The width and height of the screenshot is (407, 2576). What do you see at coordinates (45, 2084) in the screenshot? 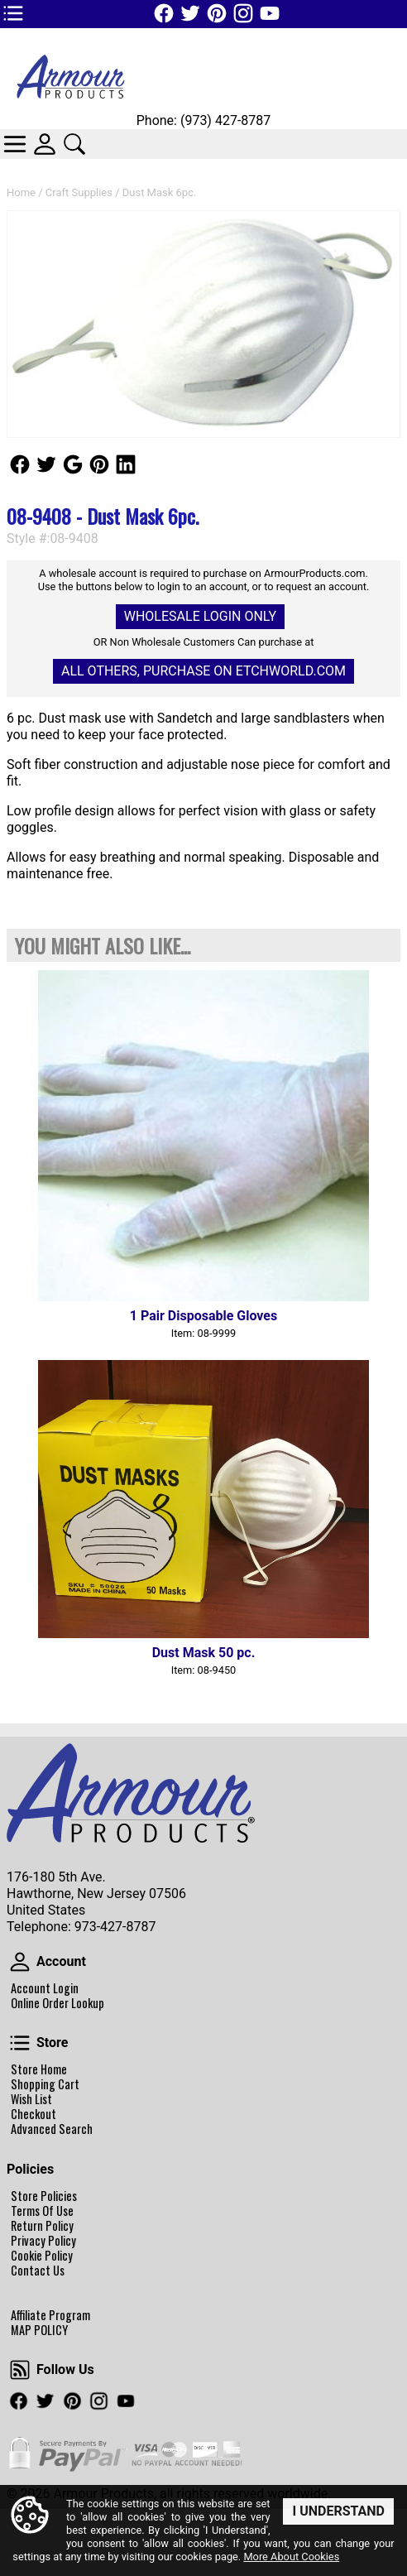
I see `Shopping Cart` at bounding box center [45, 2084].